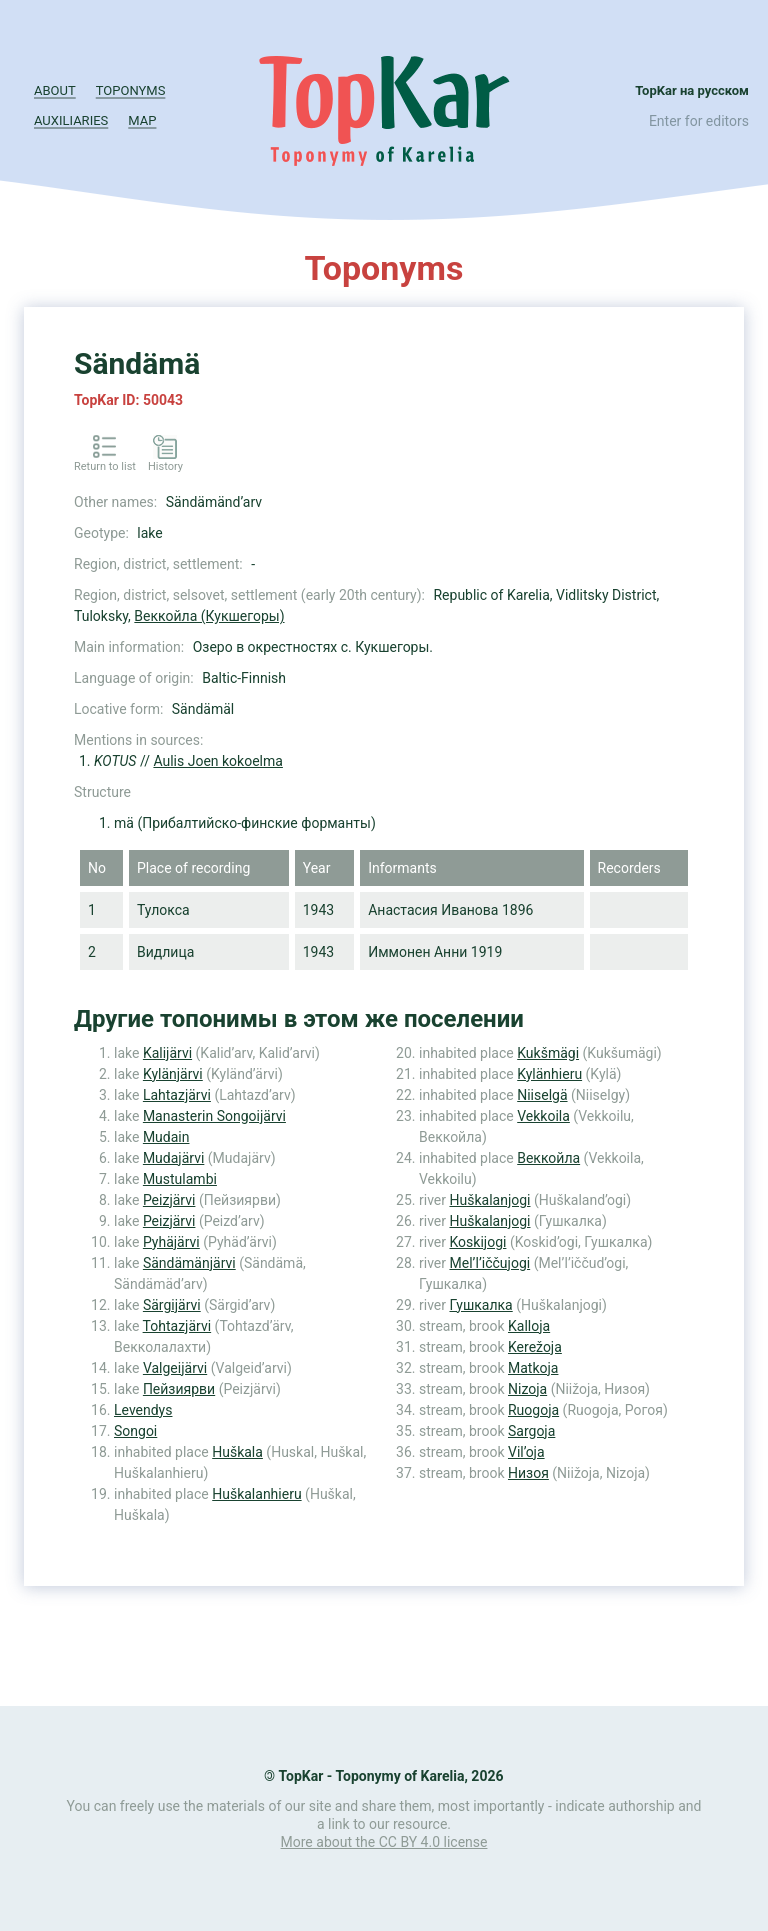  What do you see at coordinates (543, 1116) in the screenshot?
I see `Vekkoila` at bounding box center [543, 1116].